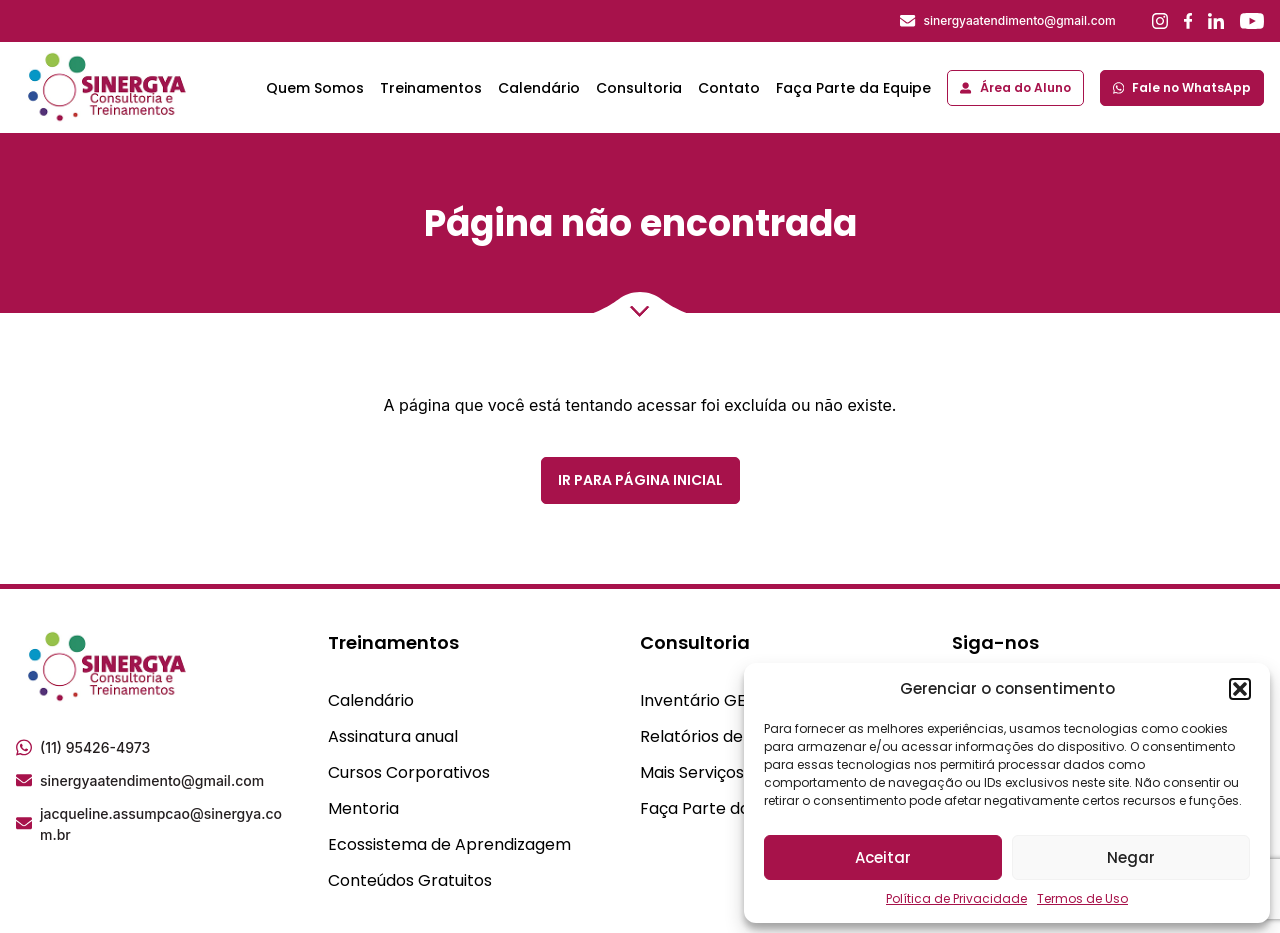 This screenshot has width=1280, height=933. I want to click on Assinatura anual, so click(393, 736).